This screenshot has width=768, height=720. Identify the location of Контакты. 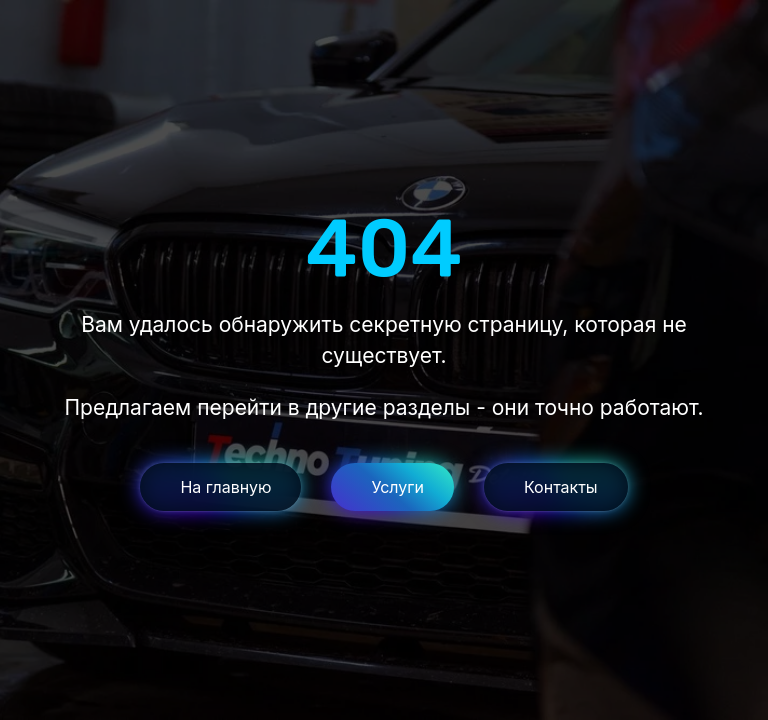
(561, 487).